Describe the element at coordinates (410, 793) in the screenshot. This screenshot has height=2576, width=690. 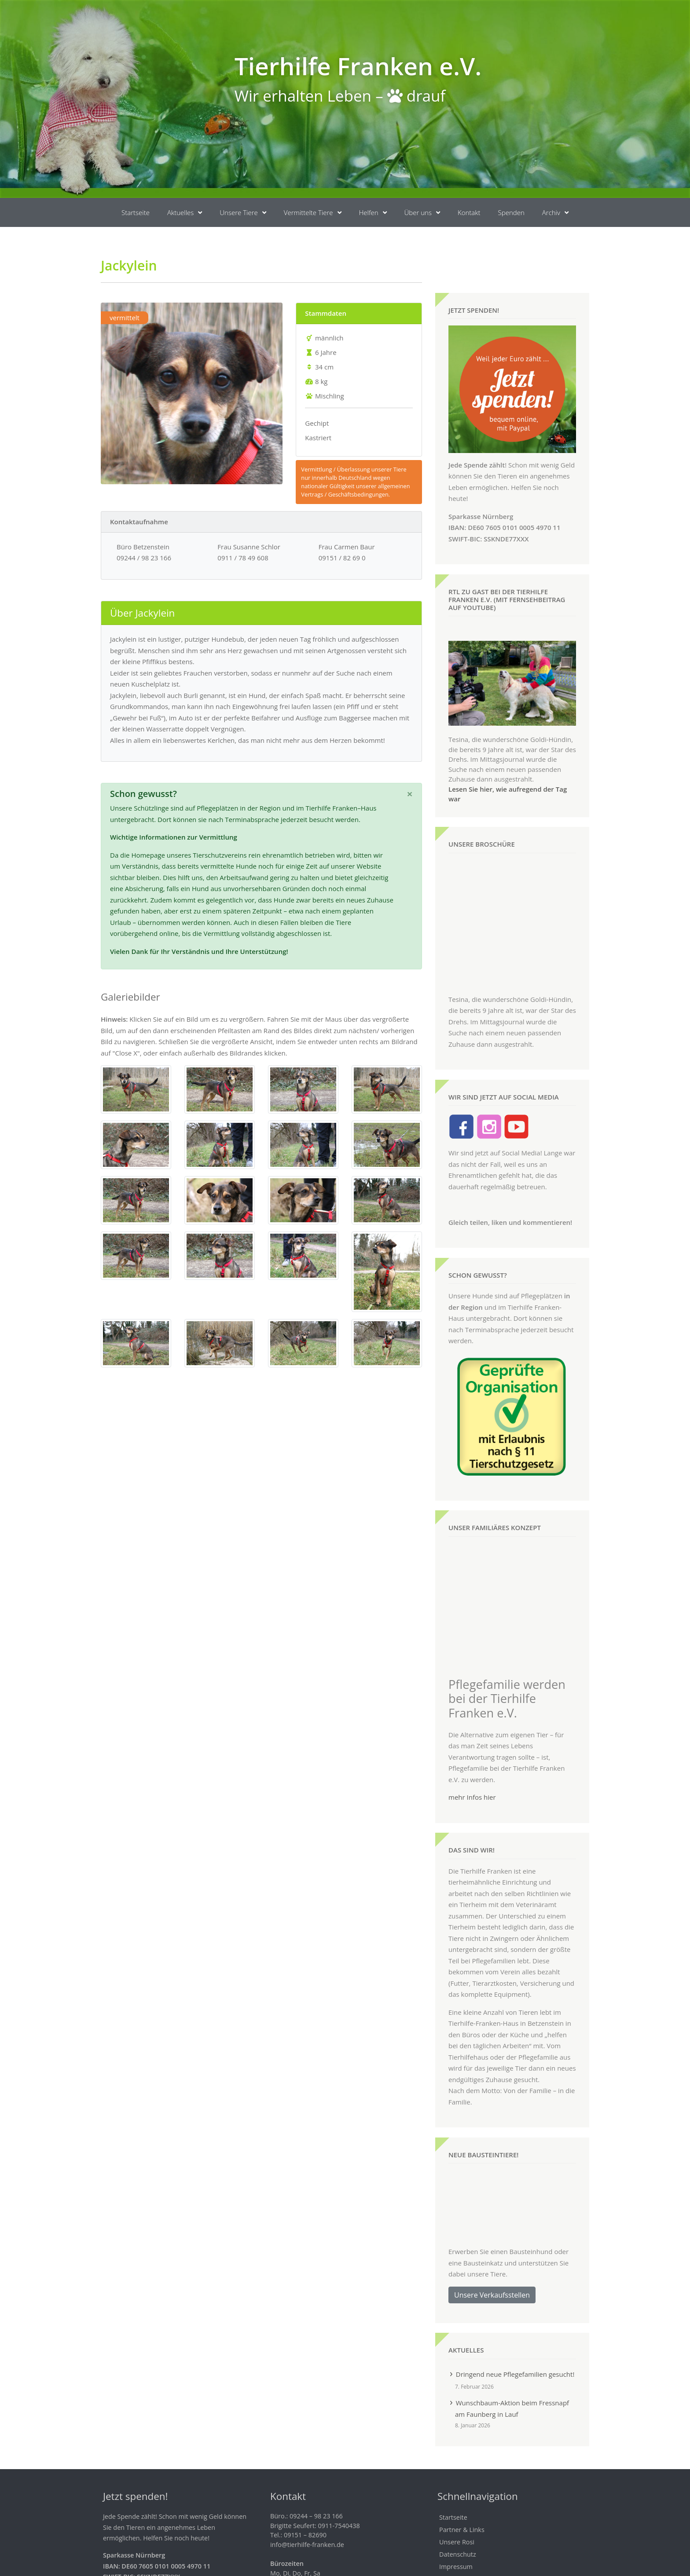
I see `[Schließen]` at that location.